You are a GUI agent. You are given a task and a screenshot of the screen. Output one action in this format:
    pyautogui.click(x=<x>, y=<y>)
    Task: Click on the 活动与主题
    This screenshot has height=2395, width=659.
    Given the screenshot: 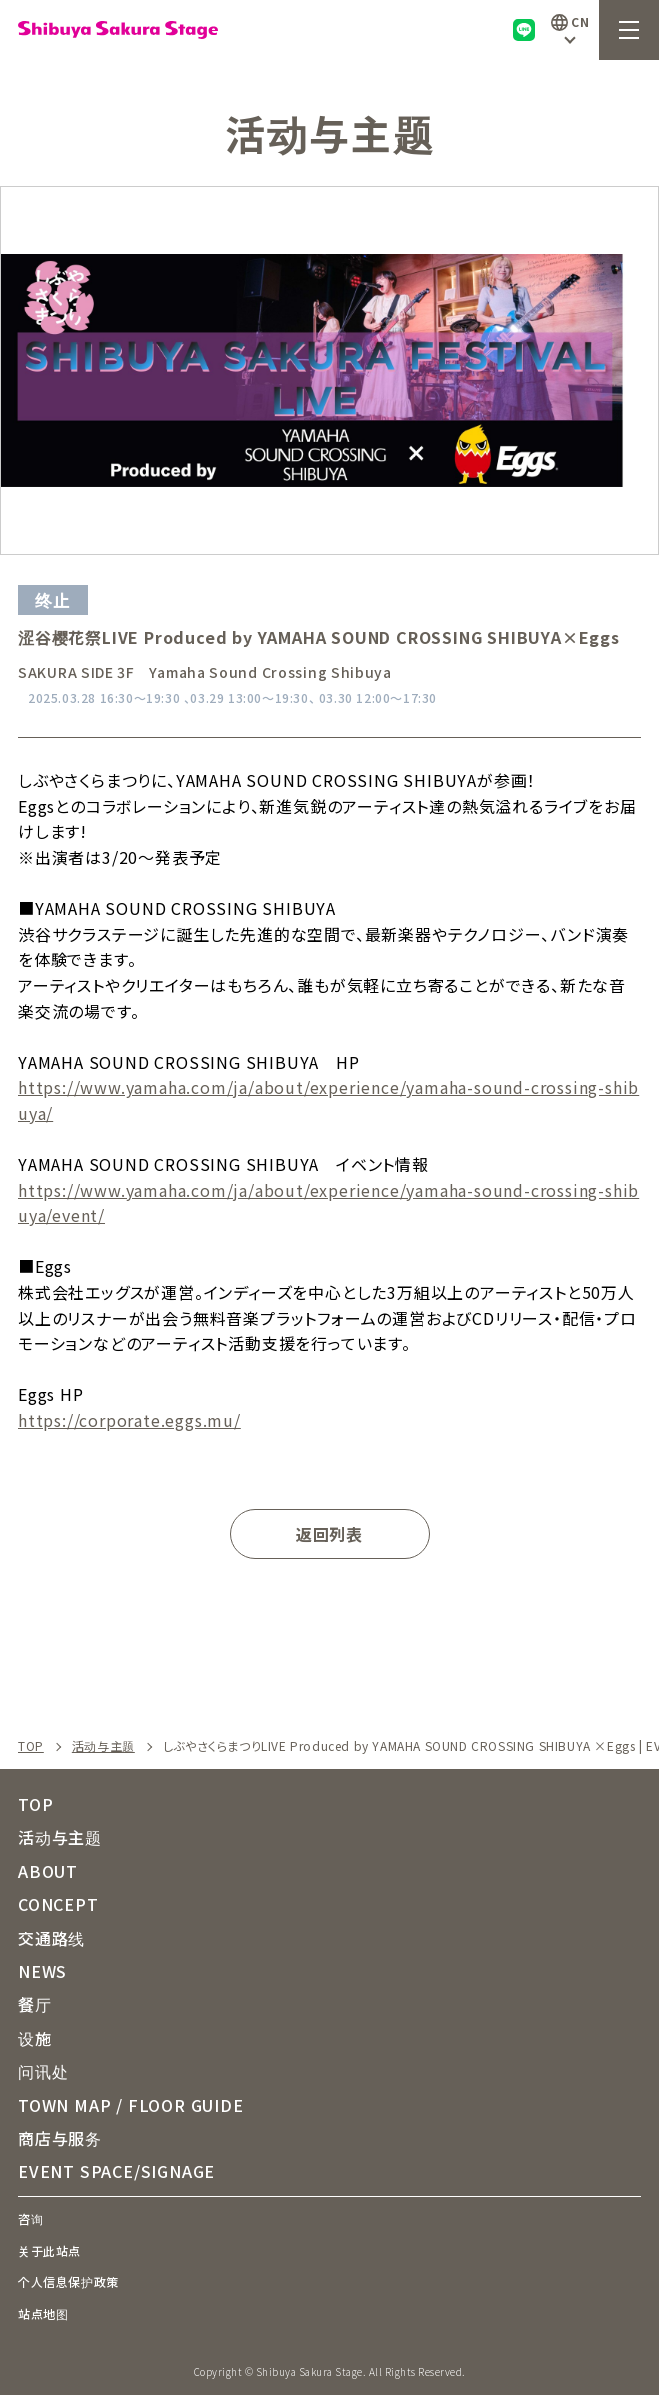 What is the action you would take?
    pyautogui.click(x=103, y=1746)
    